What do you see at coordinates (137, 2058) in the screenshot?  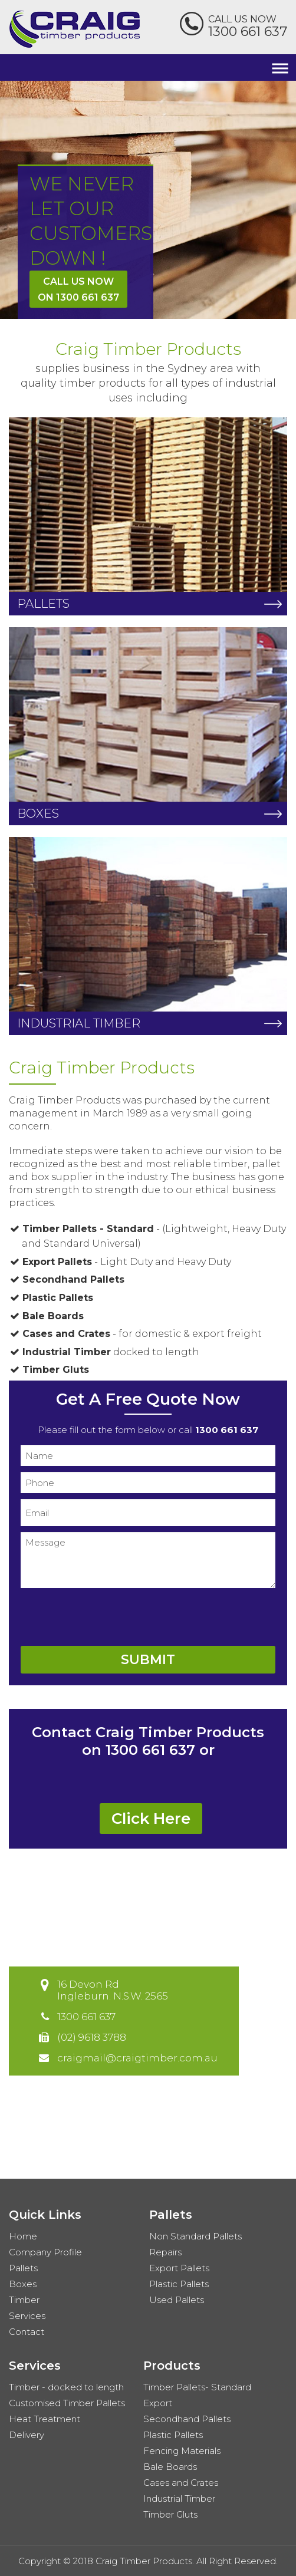 I see `craigmail@craigtimber.com.au` at bounding box center [137, 2058].